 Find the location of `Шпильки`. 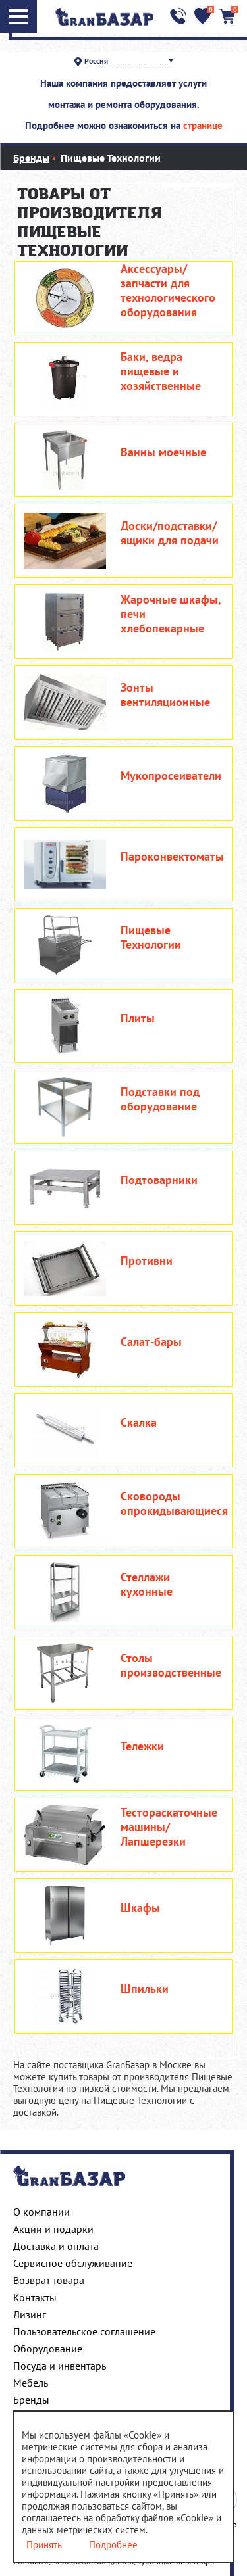

Шпильки is located at coordinates (145, 1989).